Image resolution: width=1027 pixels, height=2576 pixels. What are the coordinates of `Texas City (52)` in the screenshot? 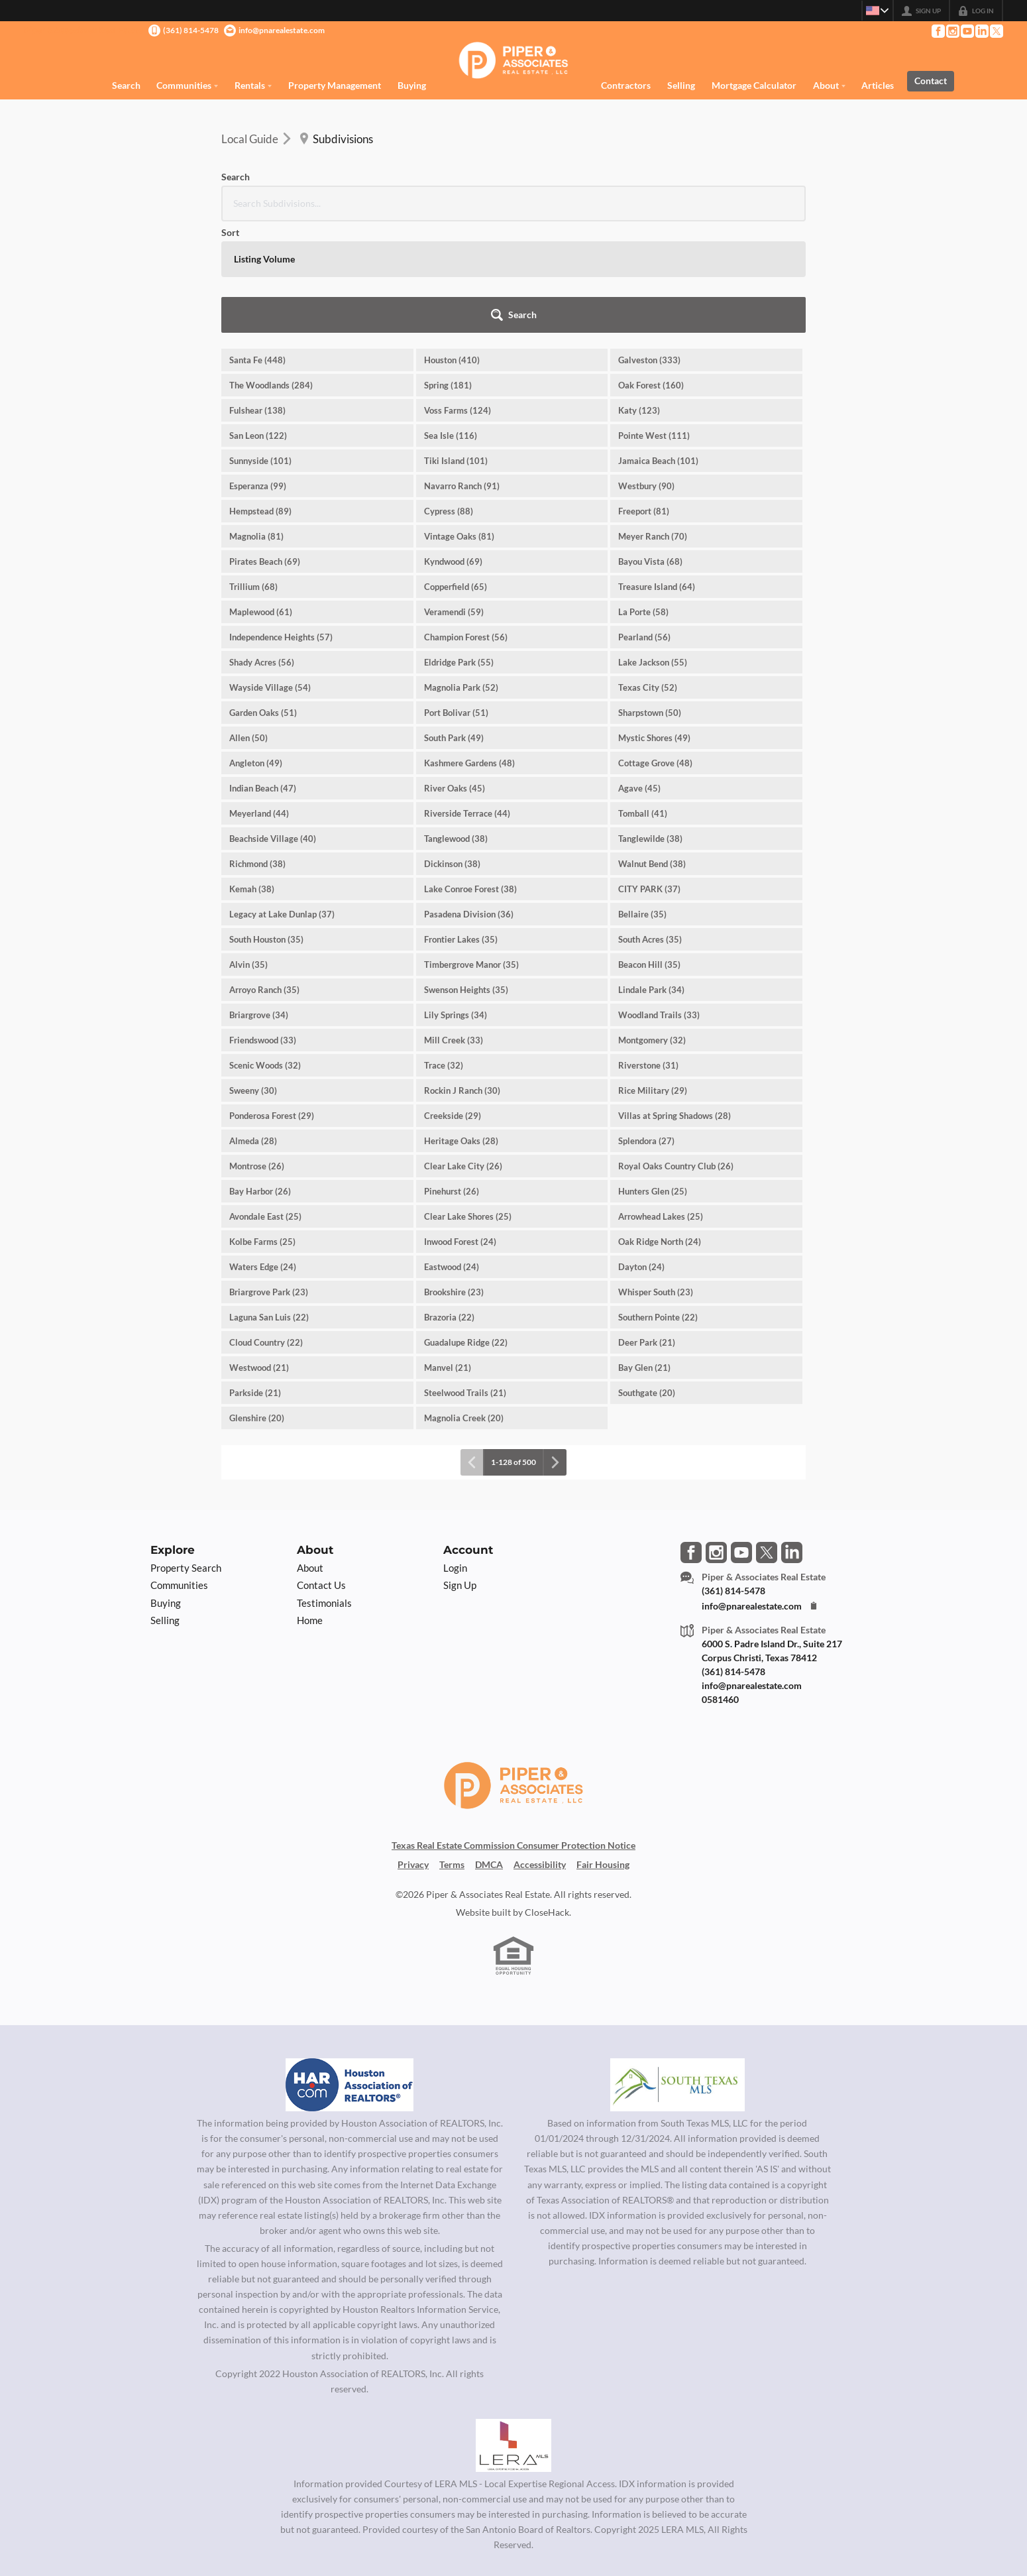 It's located at (647, 576).